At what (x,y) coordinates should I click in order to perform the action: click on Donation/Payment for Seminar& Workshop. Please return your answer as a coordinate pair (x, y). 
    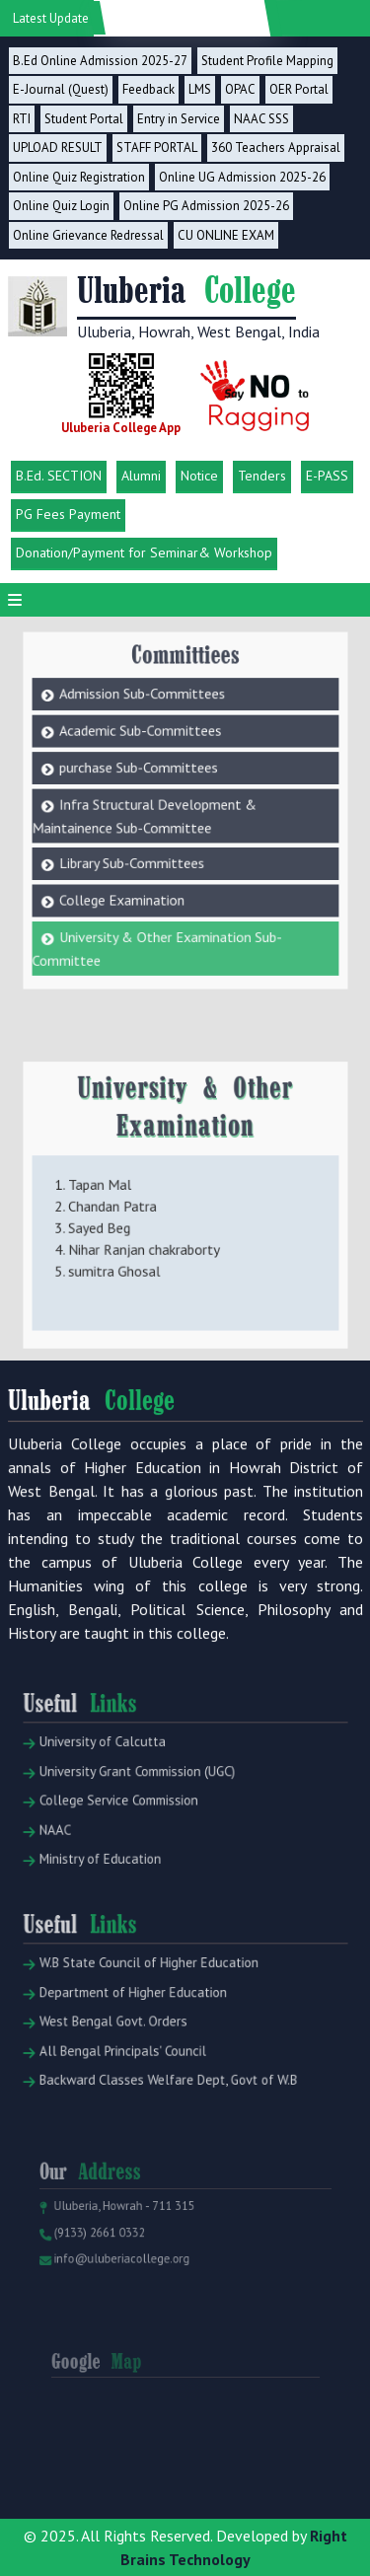
    Looking at the image, I should click on (144, 552).